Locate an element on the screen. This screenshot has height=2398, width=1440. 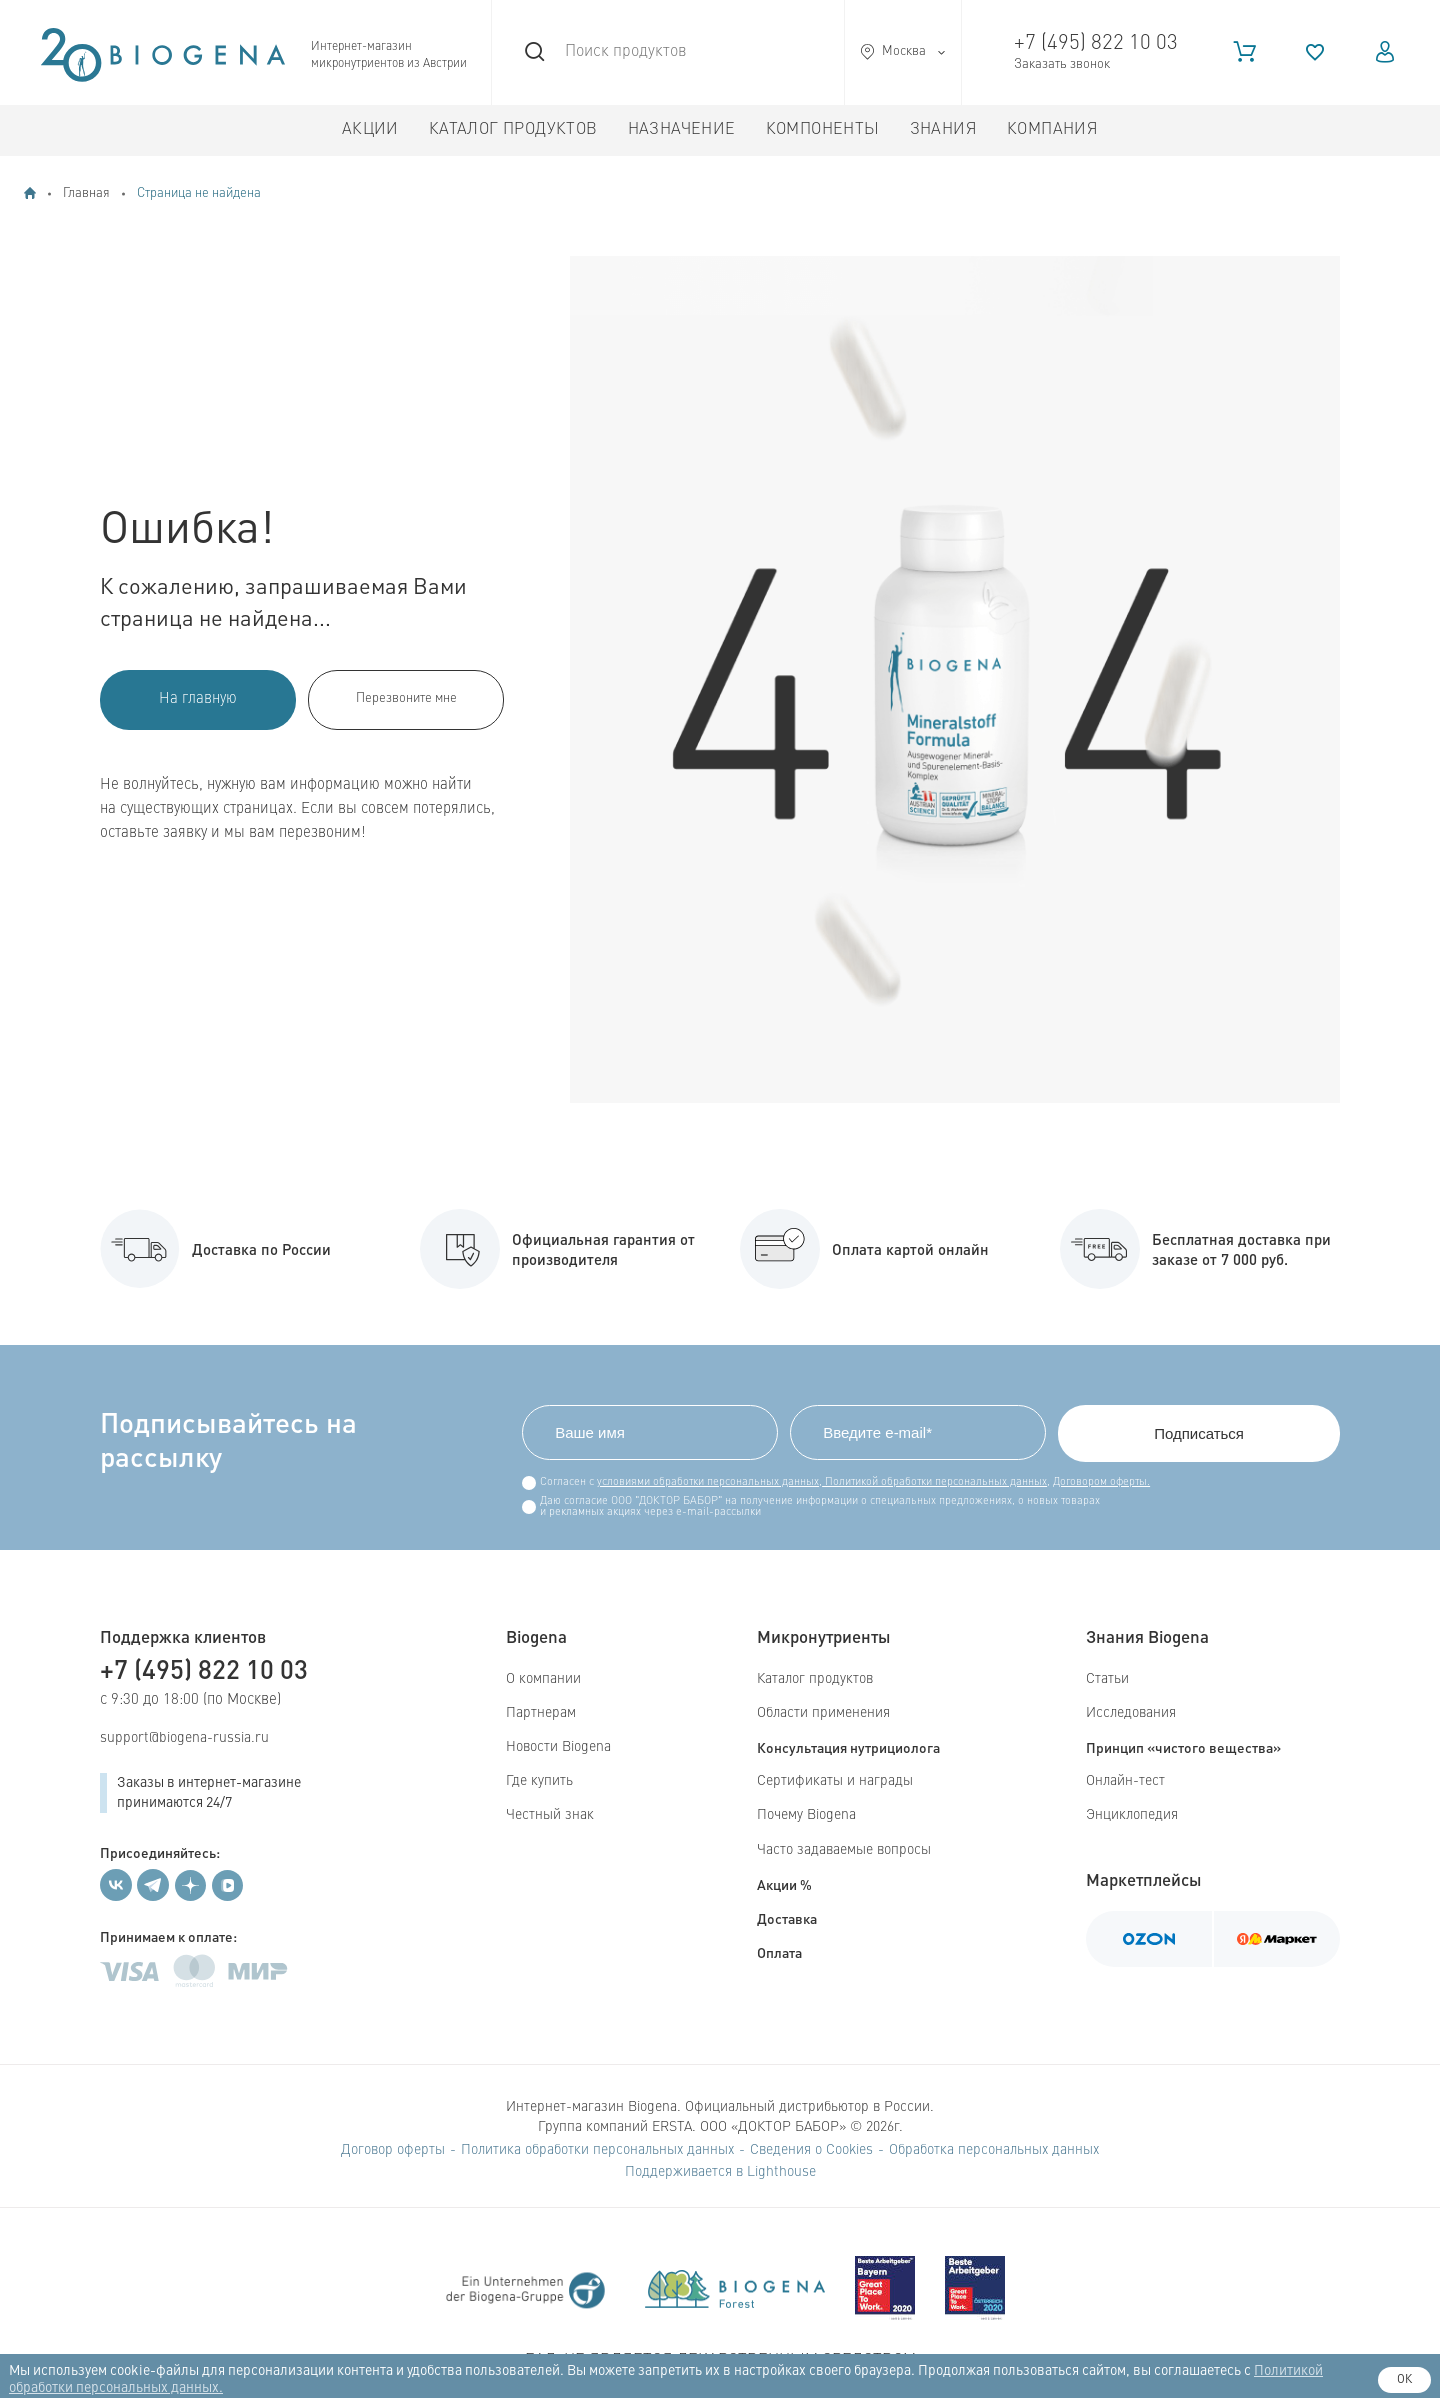
Политика обработки персональных данных is located at coordinates (597, 2150).